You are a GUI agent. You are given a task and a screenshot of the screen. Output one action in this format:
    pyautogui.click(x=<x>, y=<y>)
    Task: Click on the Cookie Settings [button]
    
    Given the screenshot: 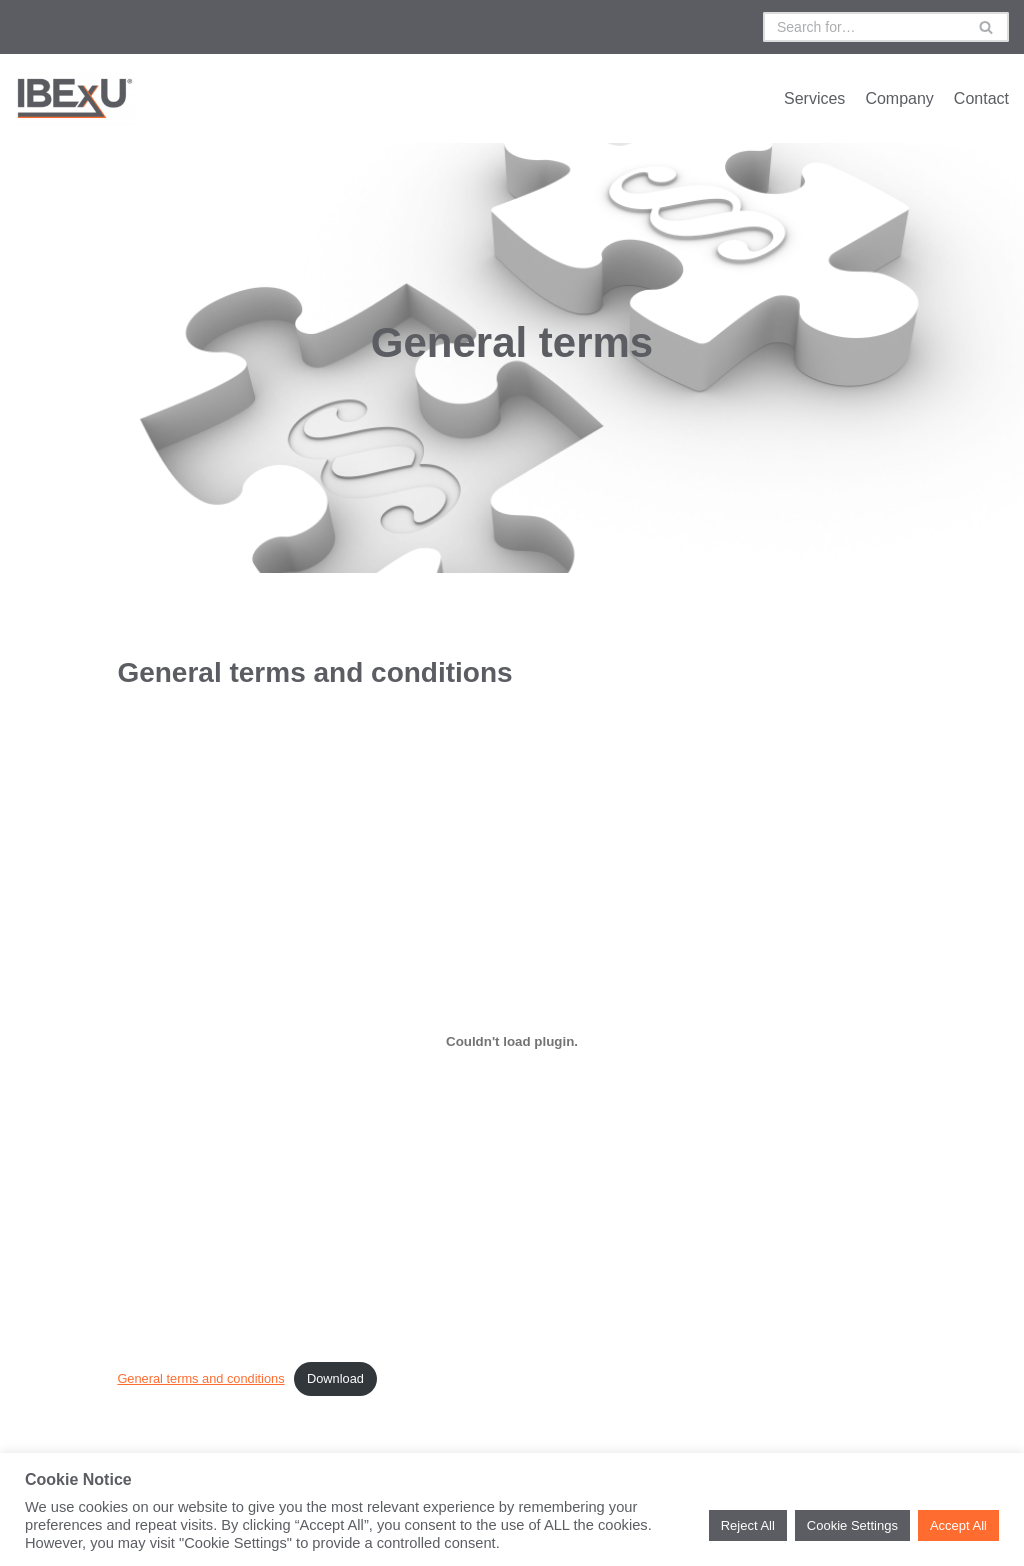 What is the action you would take?
    pyautogui.click(x=852, y=1525)
    